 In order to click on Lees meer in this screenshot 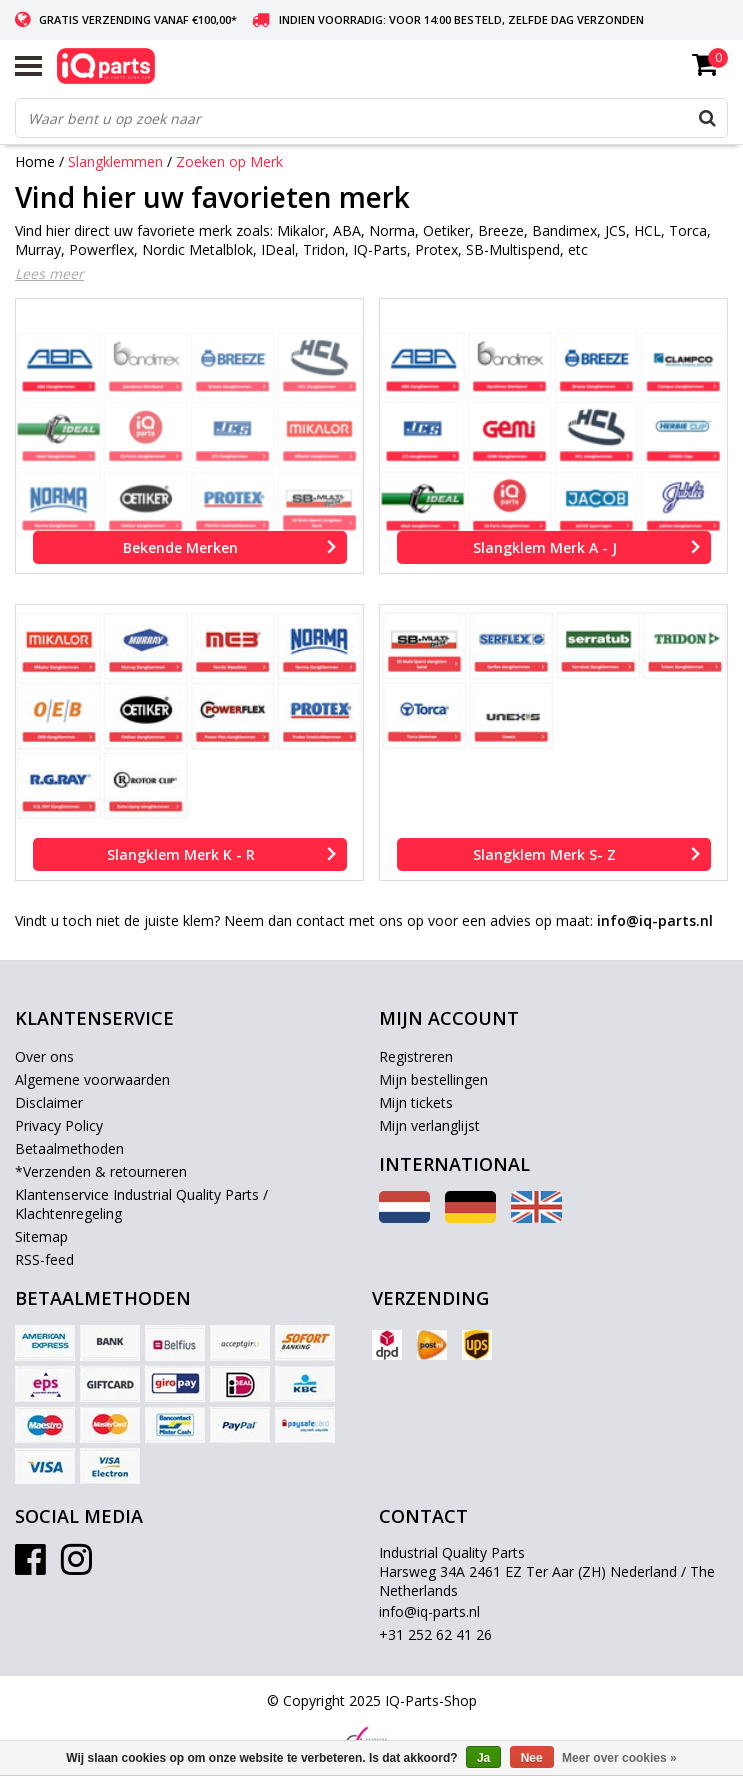, I will do `click(49, 273)`.